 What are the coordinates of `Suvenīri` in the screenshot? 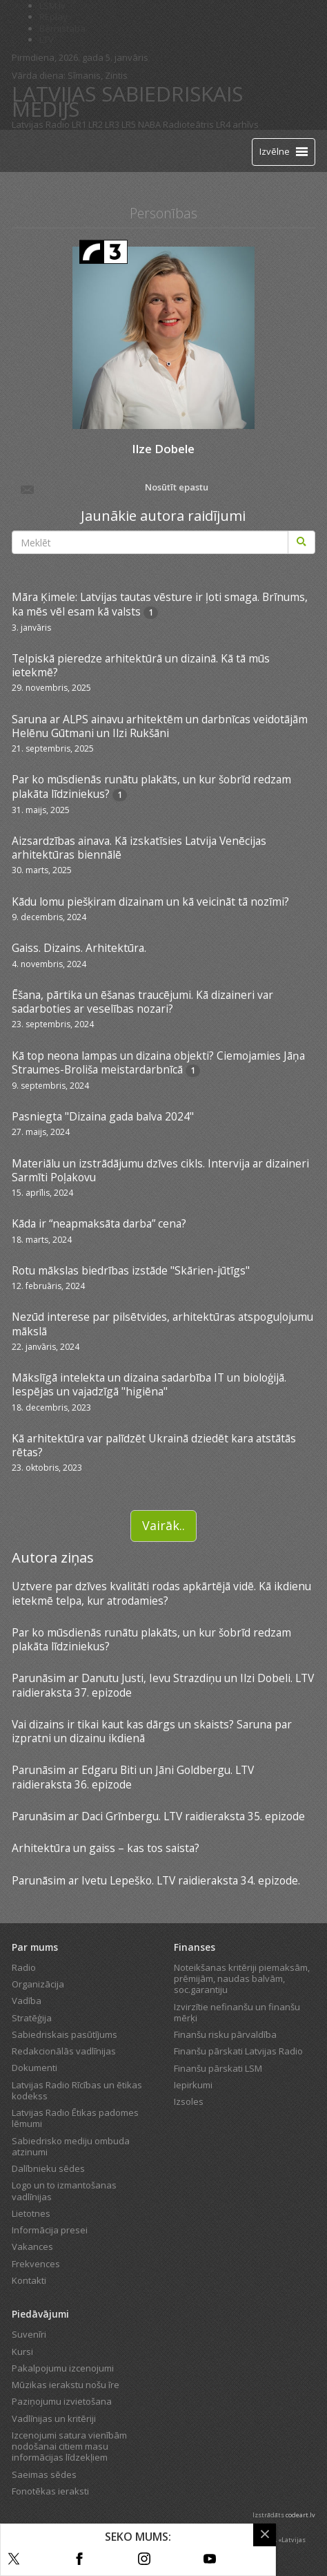 It's located at (29, 2334).